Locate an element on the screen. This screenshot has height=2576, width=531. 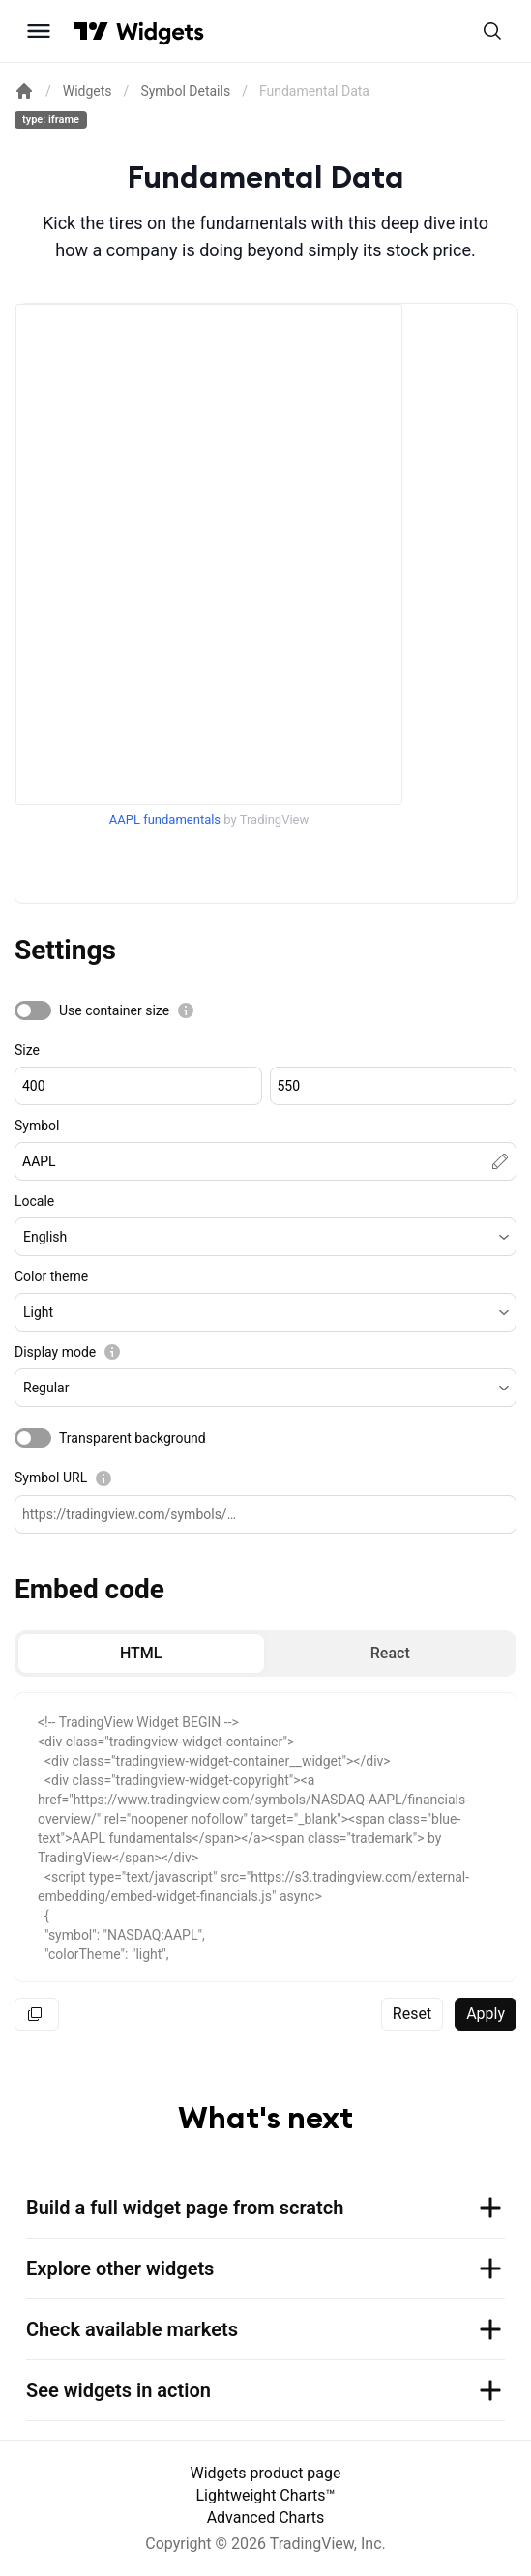
[button] is located at coordinates (265, 1236).